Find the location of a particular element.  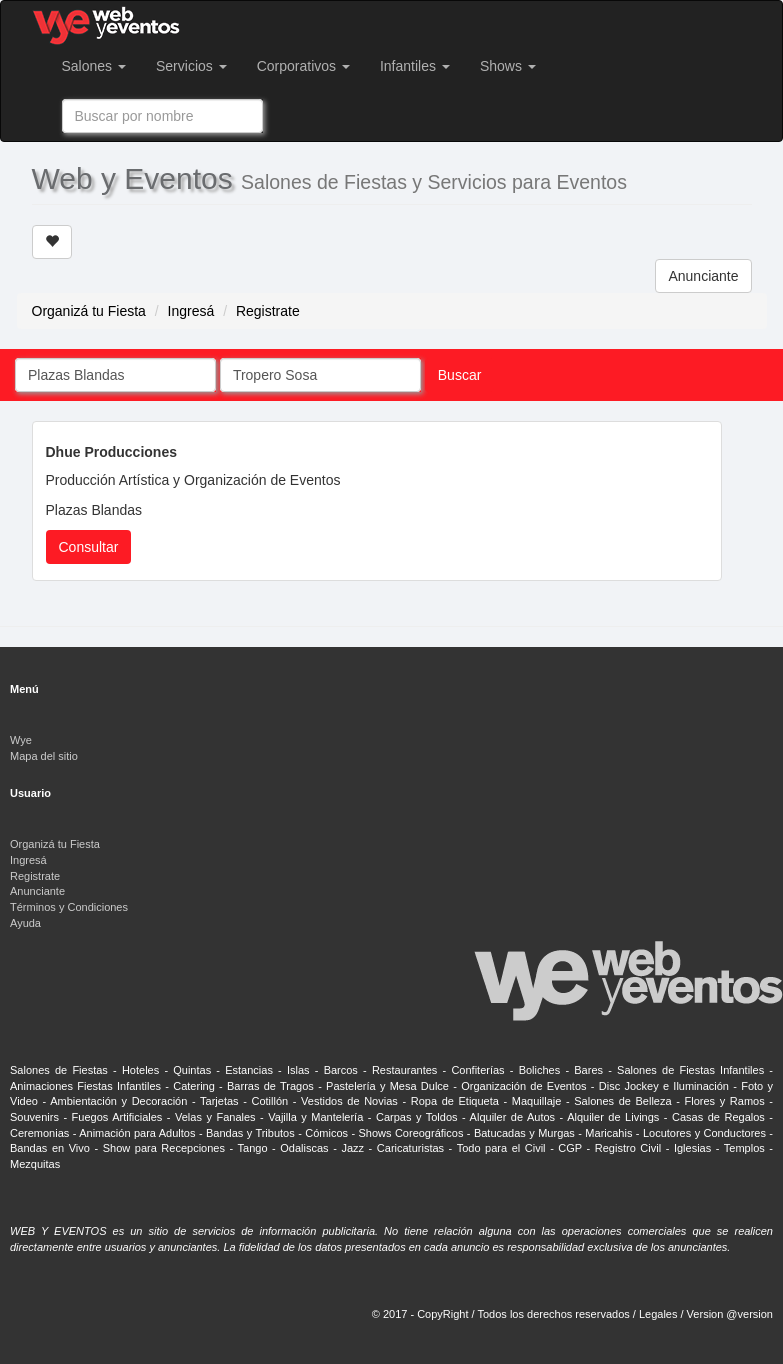

Ingresá is located at coordinates (191, 311).